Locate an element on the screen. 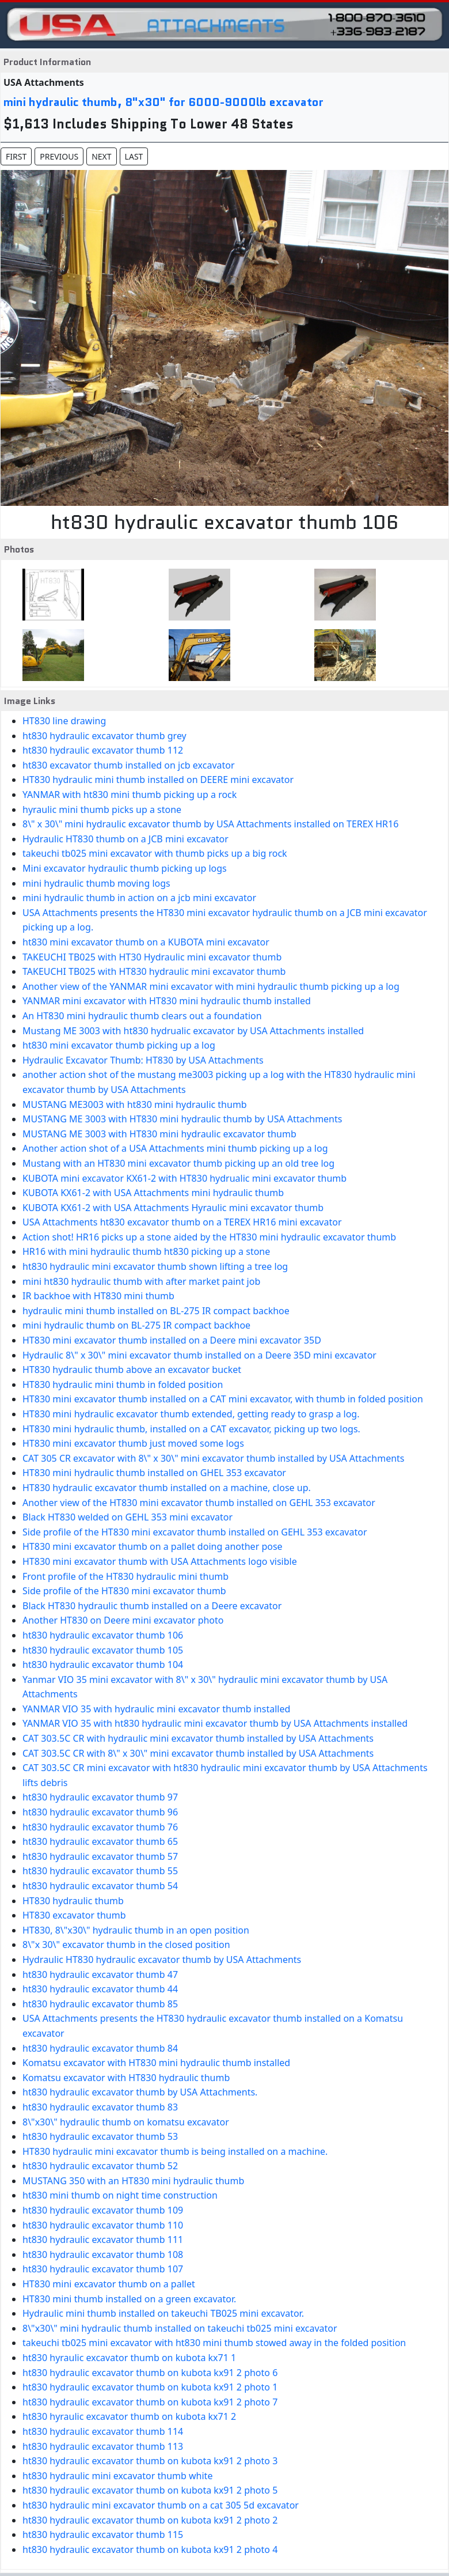 Image resolution: width=449 pixels, height=2576 pixels. ht830 hydraulic excavator thumb 44 is located at coordinates (100, 1989).